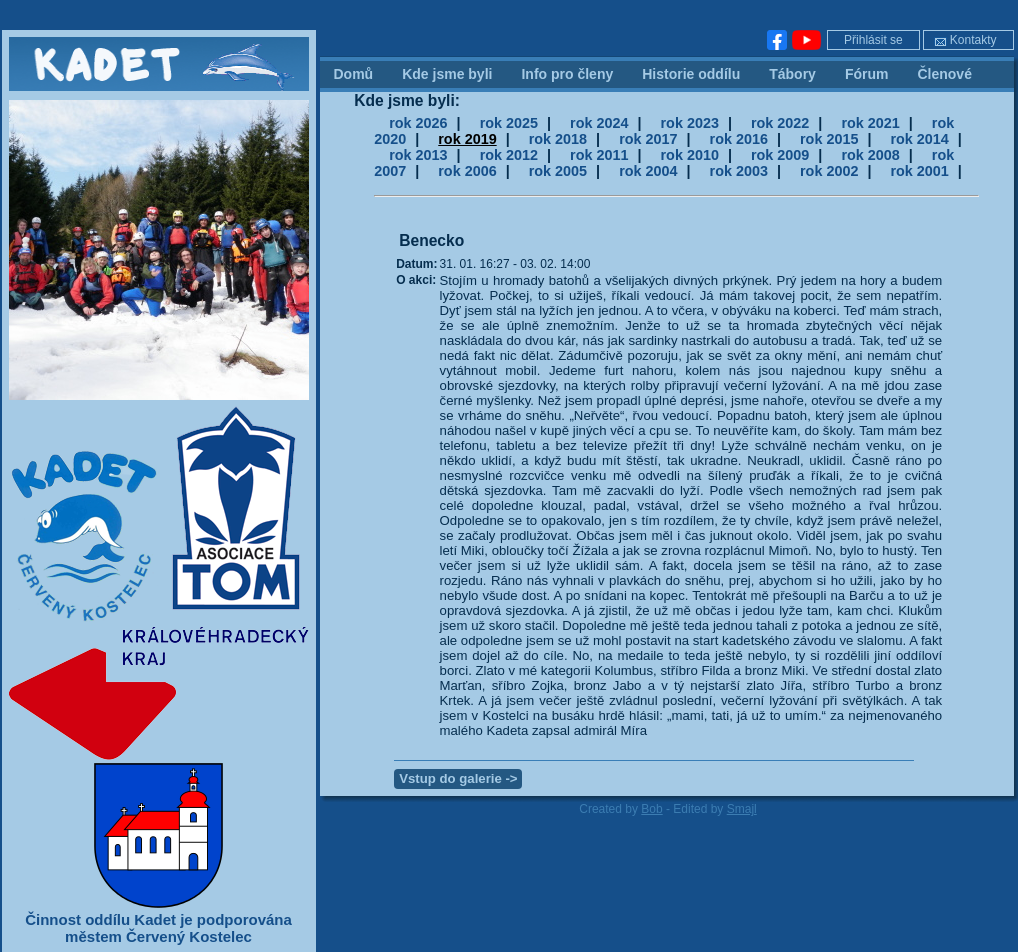  Describe the element at coordinates (447, 74) in the screenshot. I see `Kde jsme byli` at that location.